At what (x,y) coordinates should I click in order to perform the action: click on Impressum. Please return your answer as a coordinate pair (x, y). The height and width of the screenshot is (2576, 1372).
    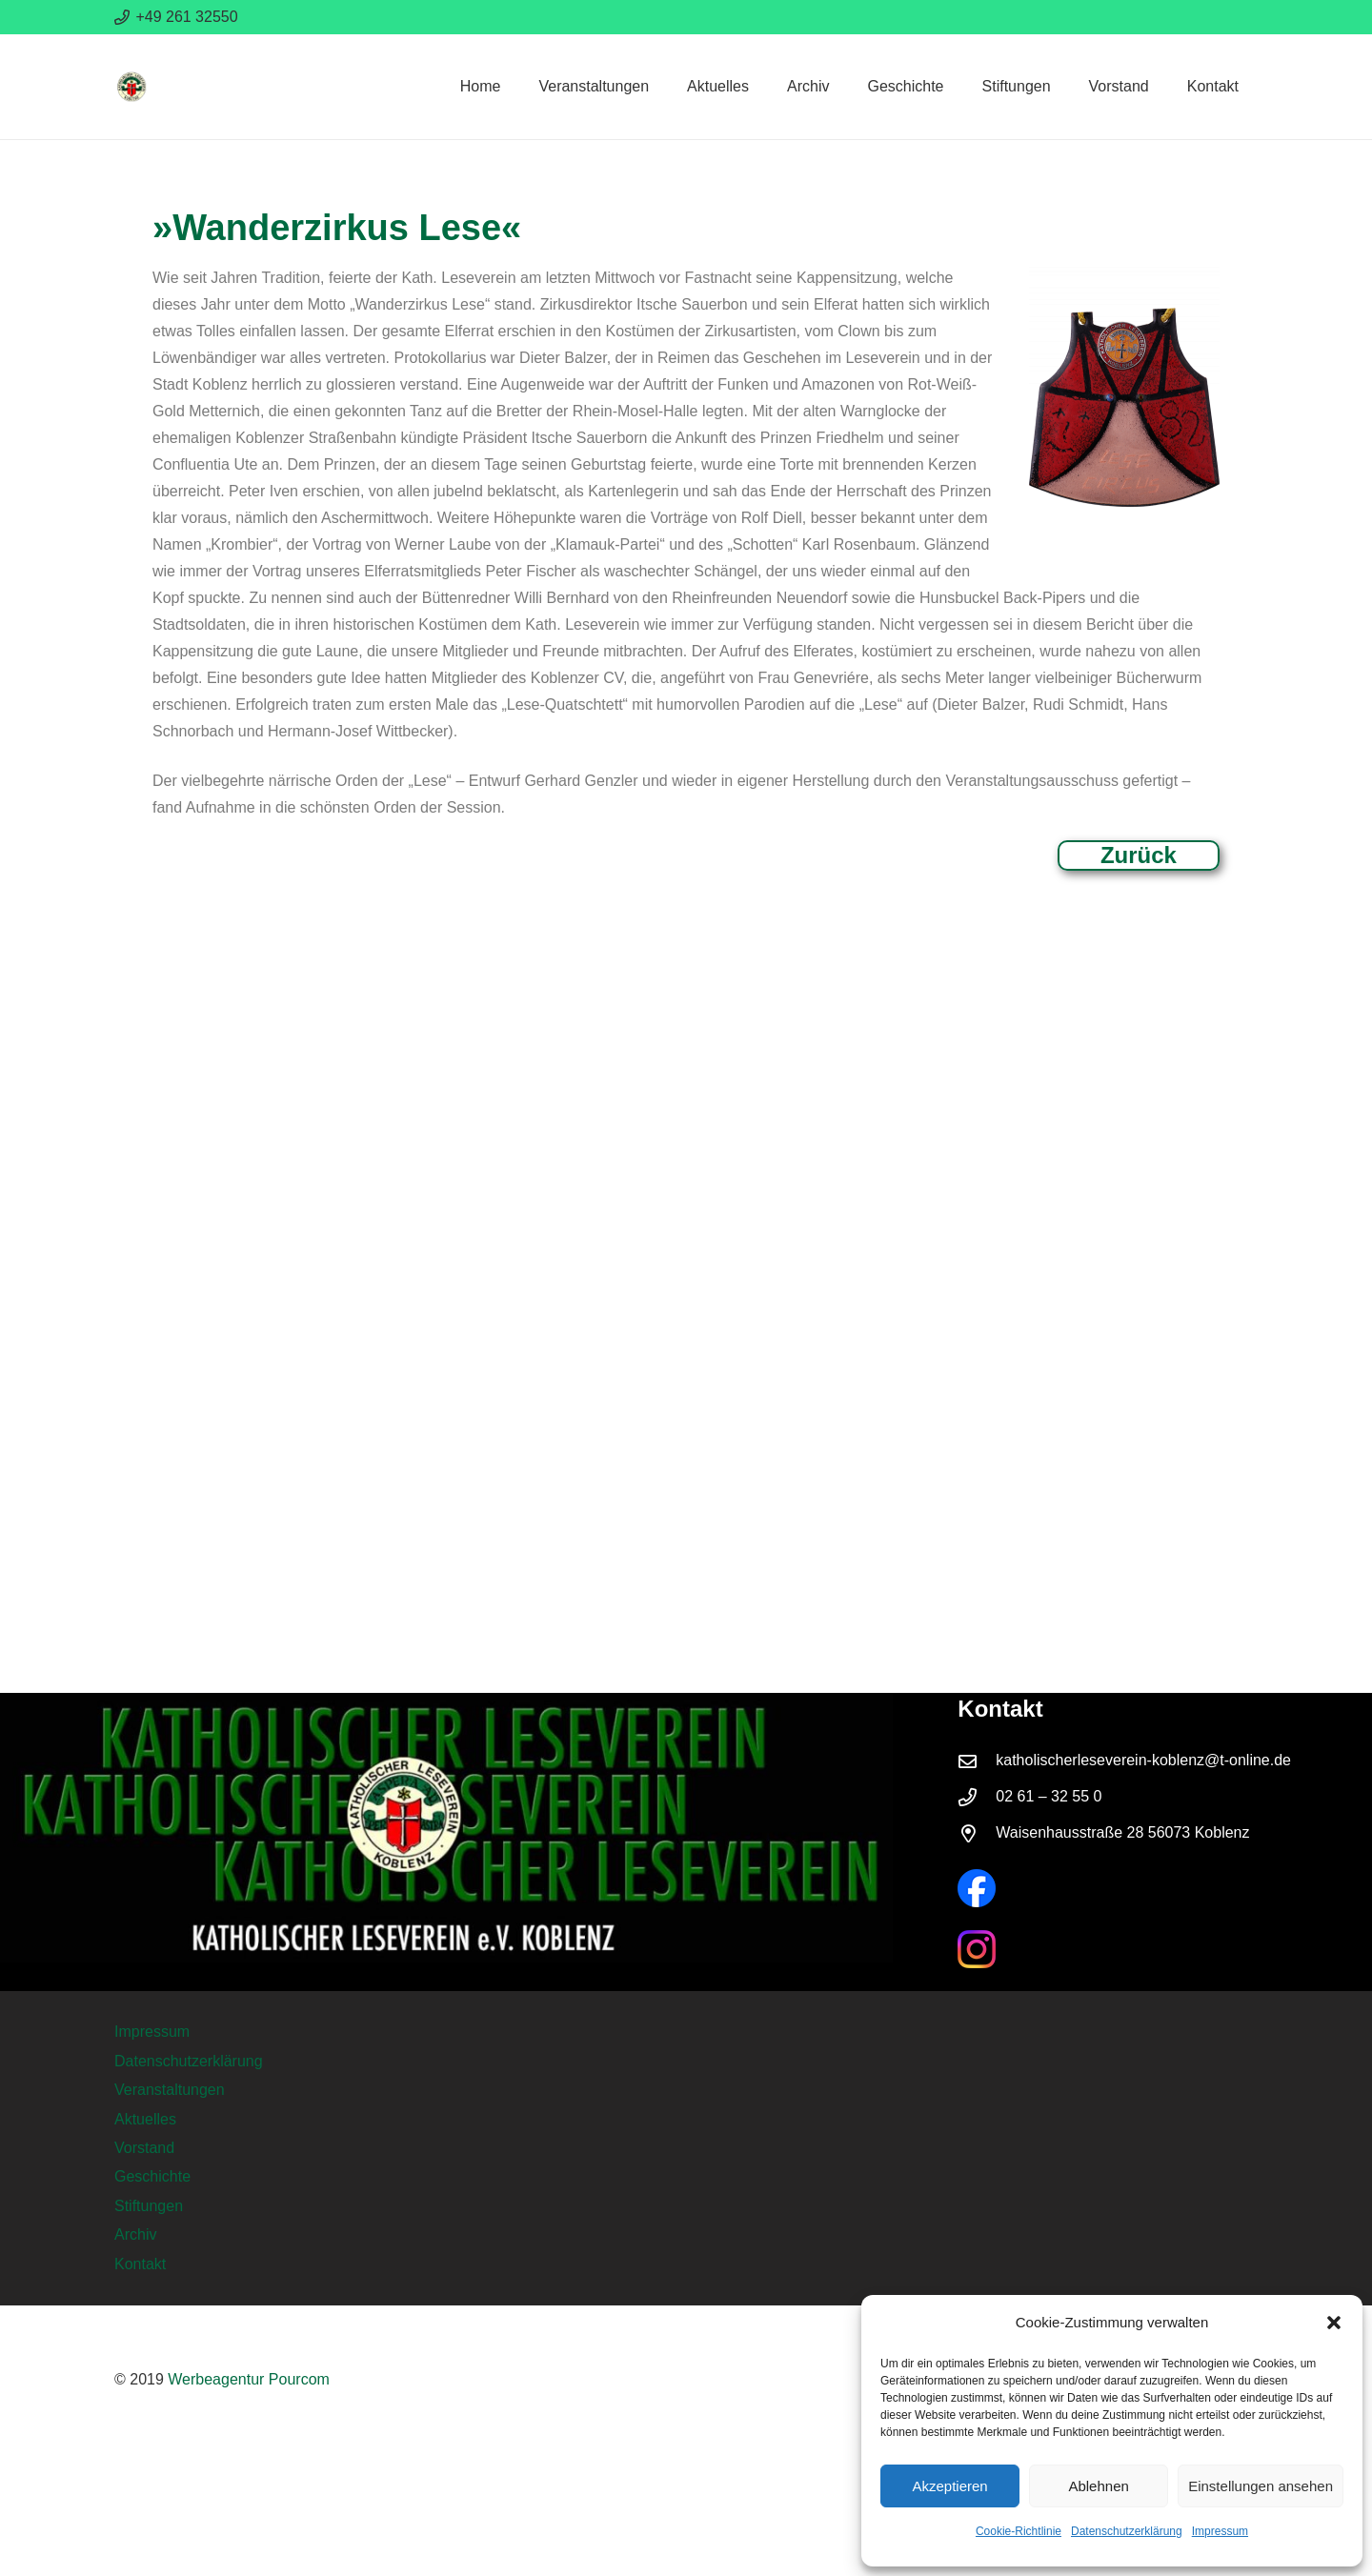
    Looking at the image, I should click on (1220, 2531).